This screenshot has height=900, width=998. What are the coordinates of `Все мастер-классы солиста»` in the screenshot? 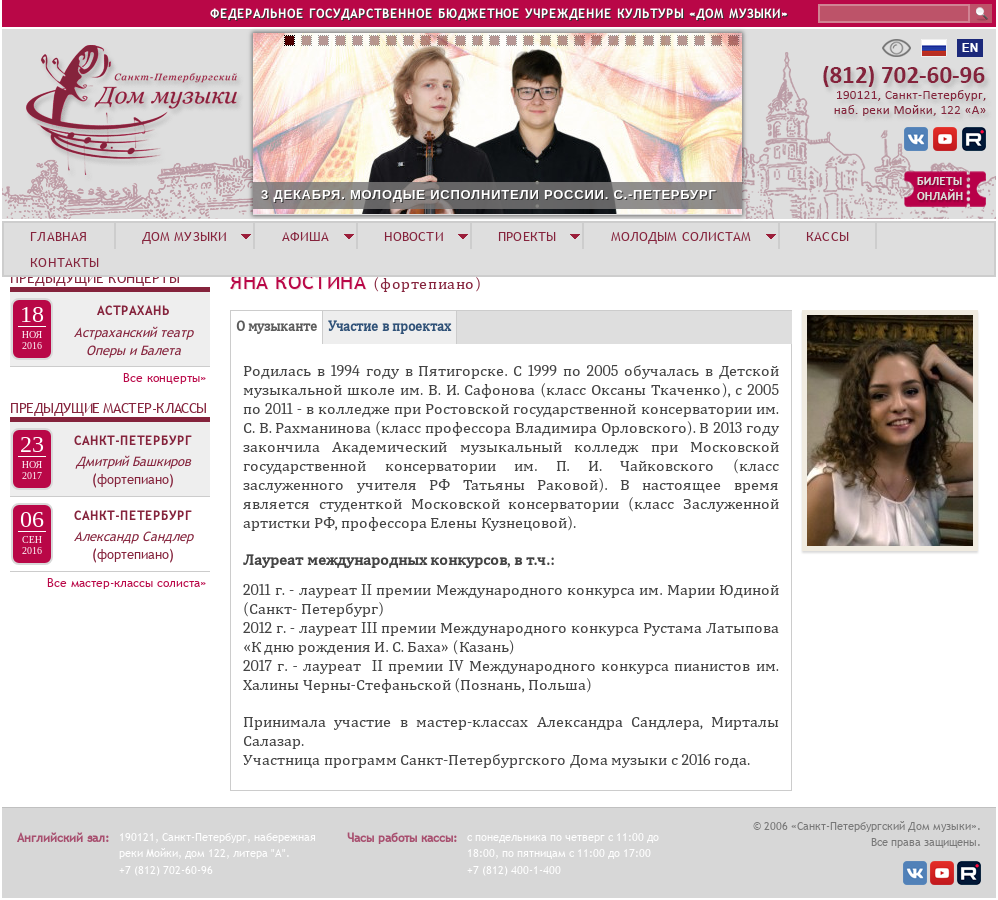 It's located at (126, 583).